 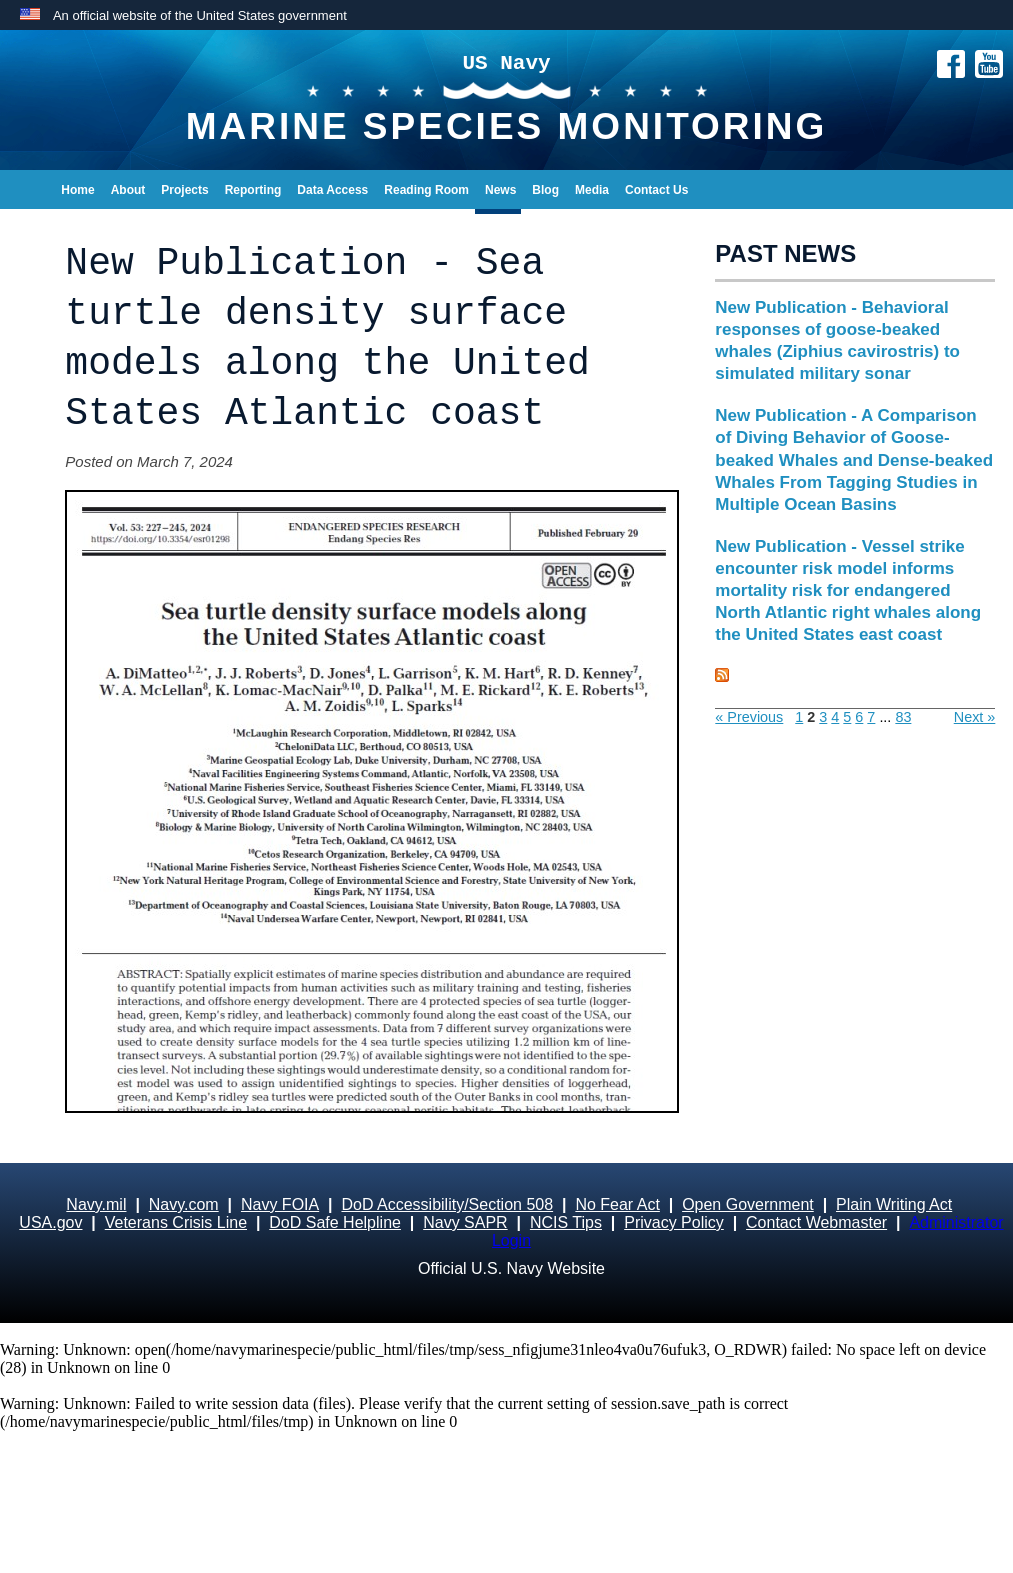 What do you see at coordinates (903, 717) in the screenshot?
I see `83` at bounding box center [903, 717].